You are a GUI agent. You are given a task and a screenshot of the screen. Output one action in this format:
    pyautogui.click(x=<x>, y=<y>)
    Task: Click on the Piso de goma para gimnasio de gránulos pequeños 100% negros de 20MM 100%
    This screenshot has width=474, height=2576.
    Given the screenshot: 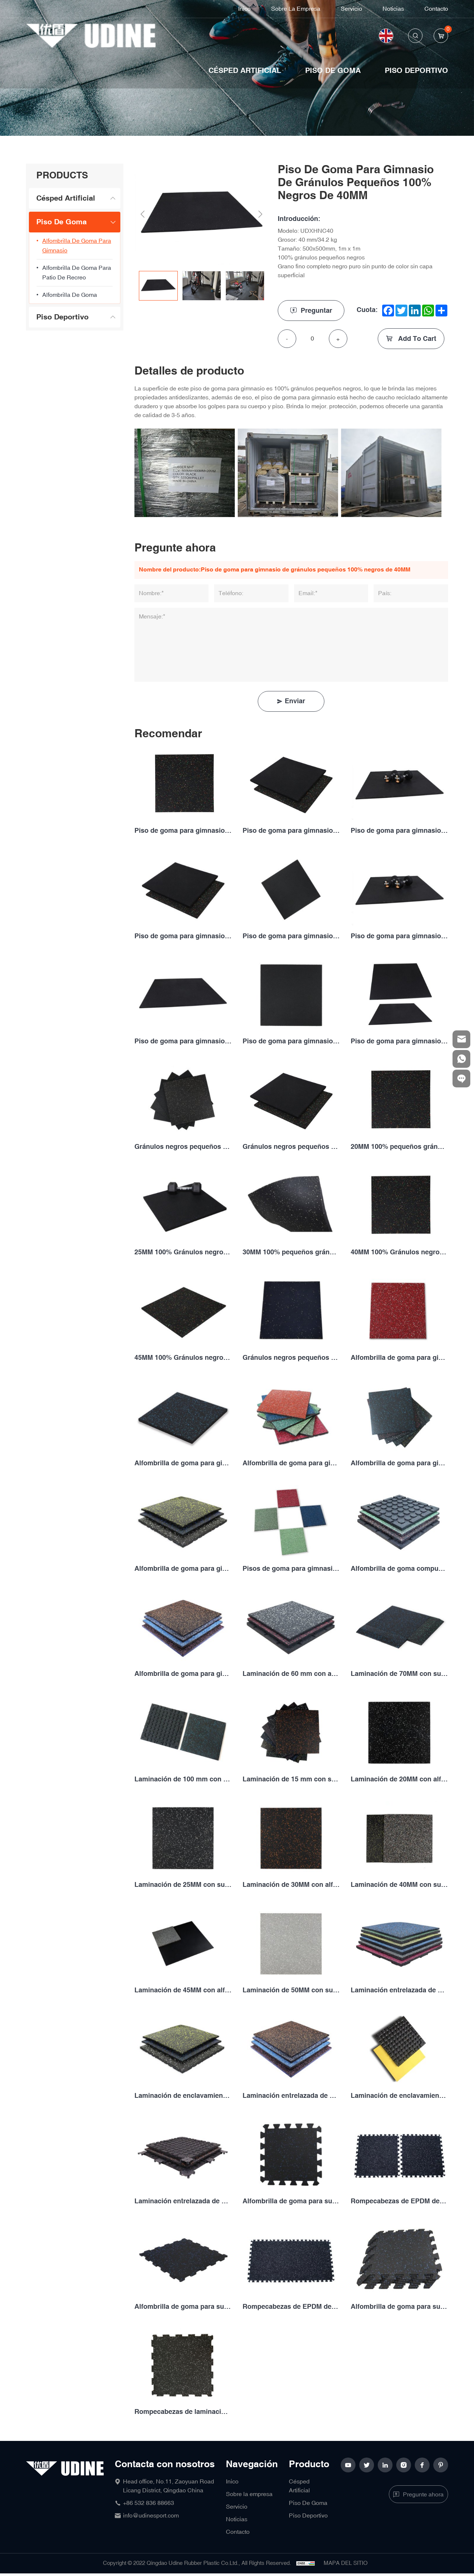 What is the action you would take?
    pyautogui.click(x=399, y=830)
    